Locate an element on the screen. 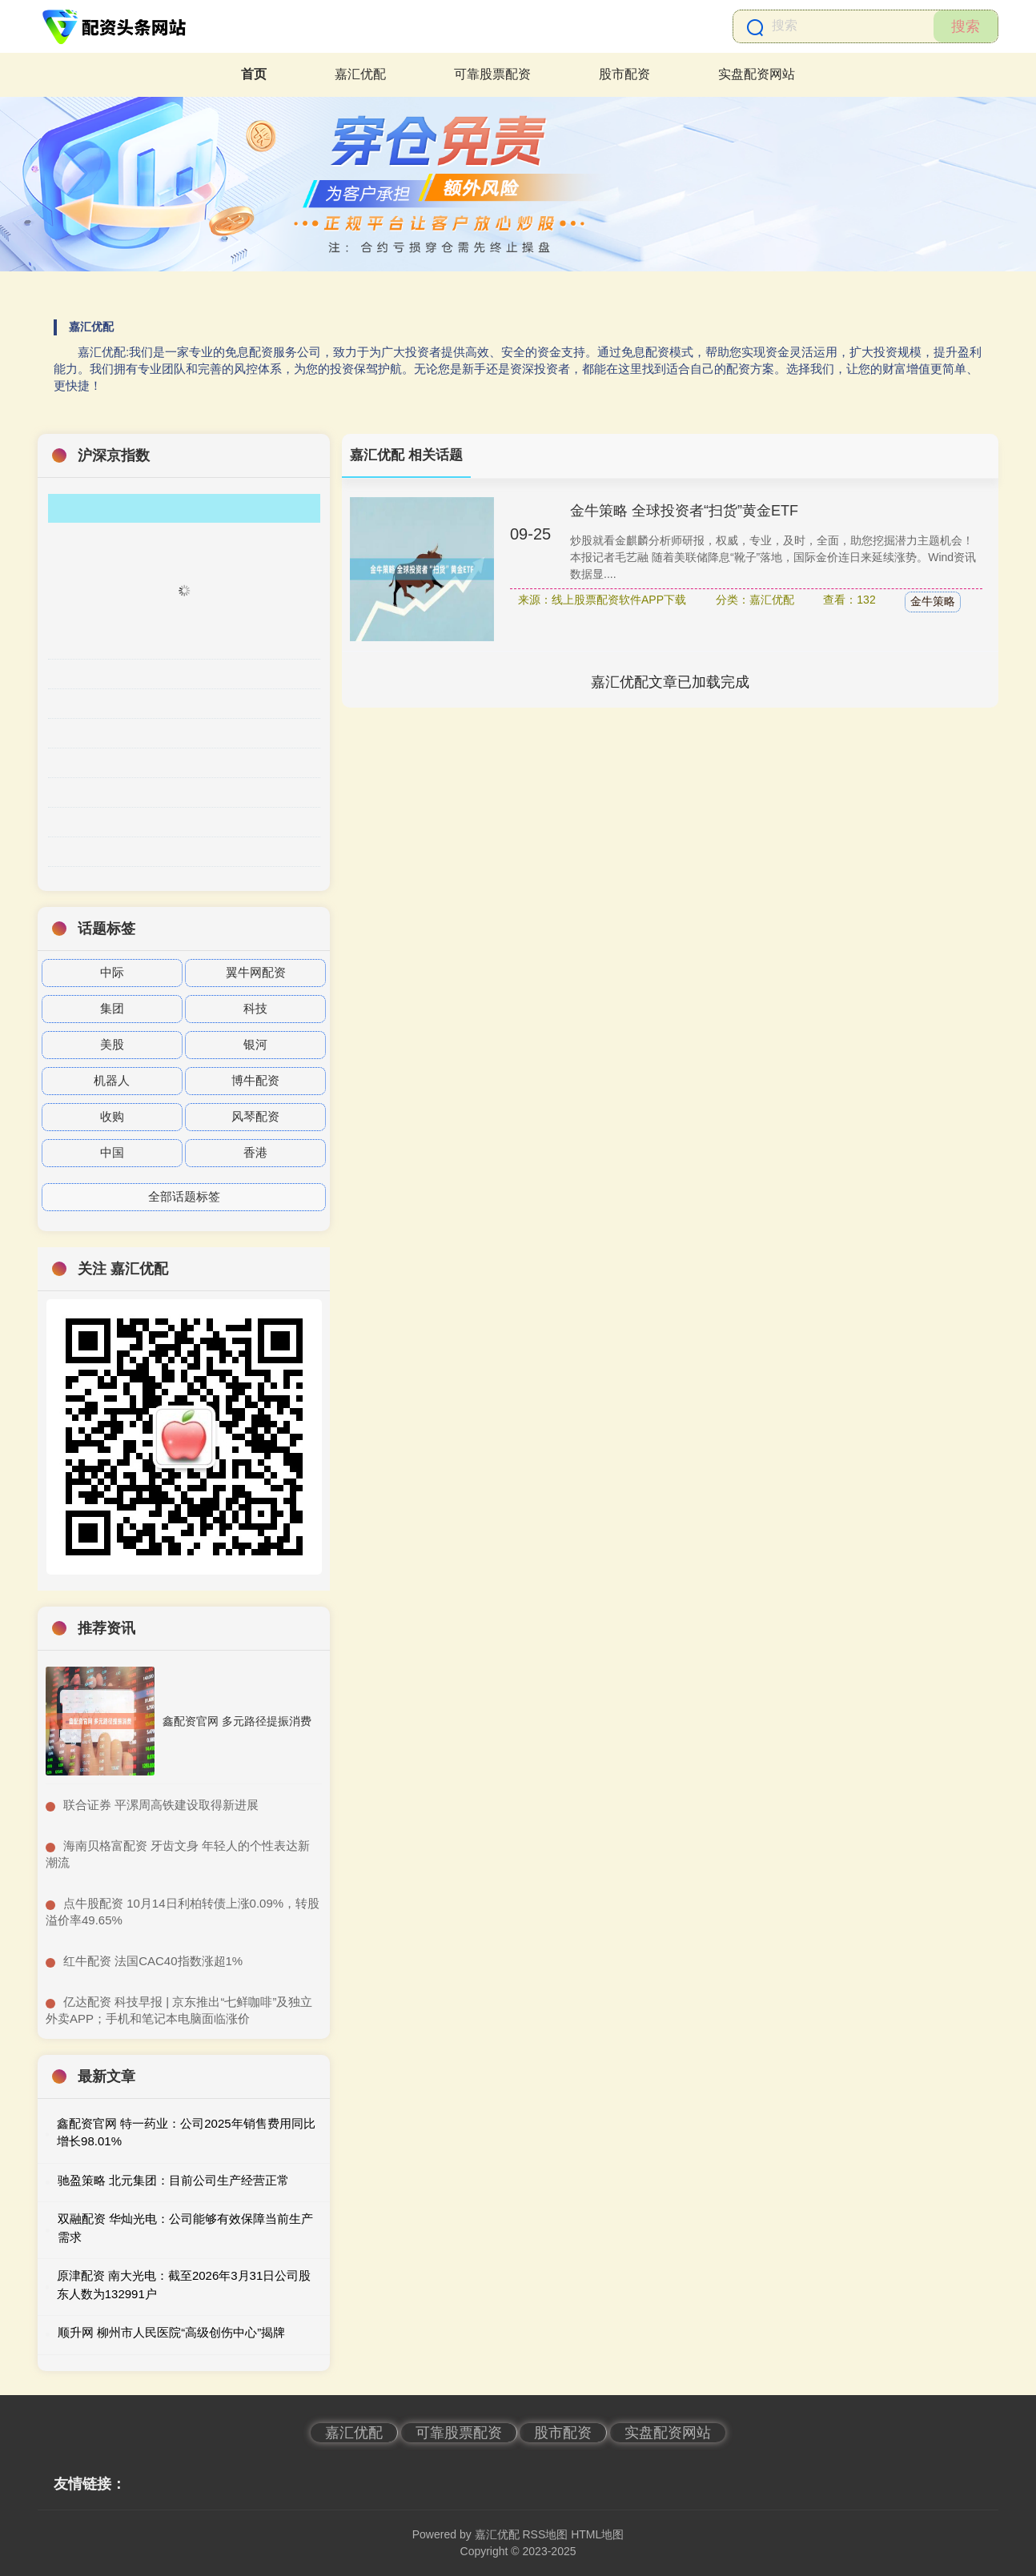 The height and width of the screenshot is (2576, 1036). ​联合证券 平漯周高铁建设取得新进展 is located at coordinates (161, 1805).